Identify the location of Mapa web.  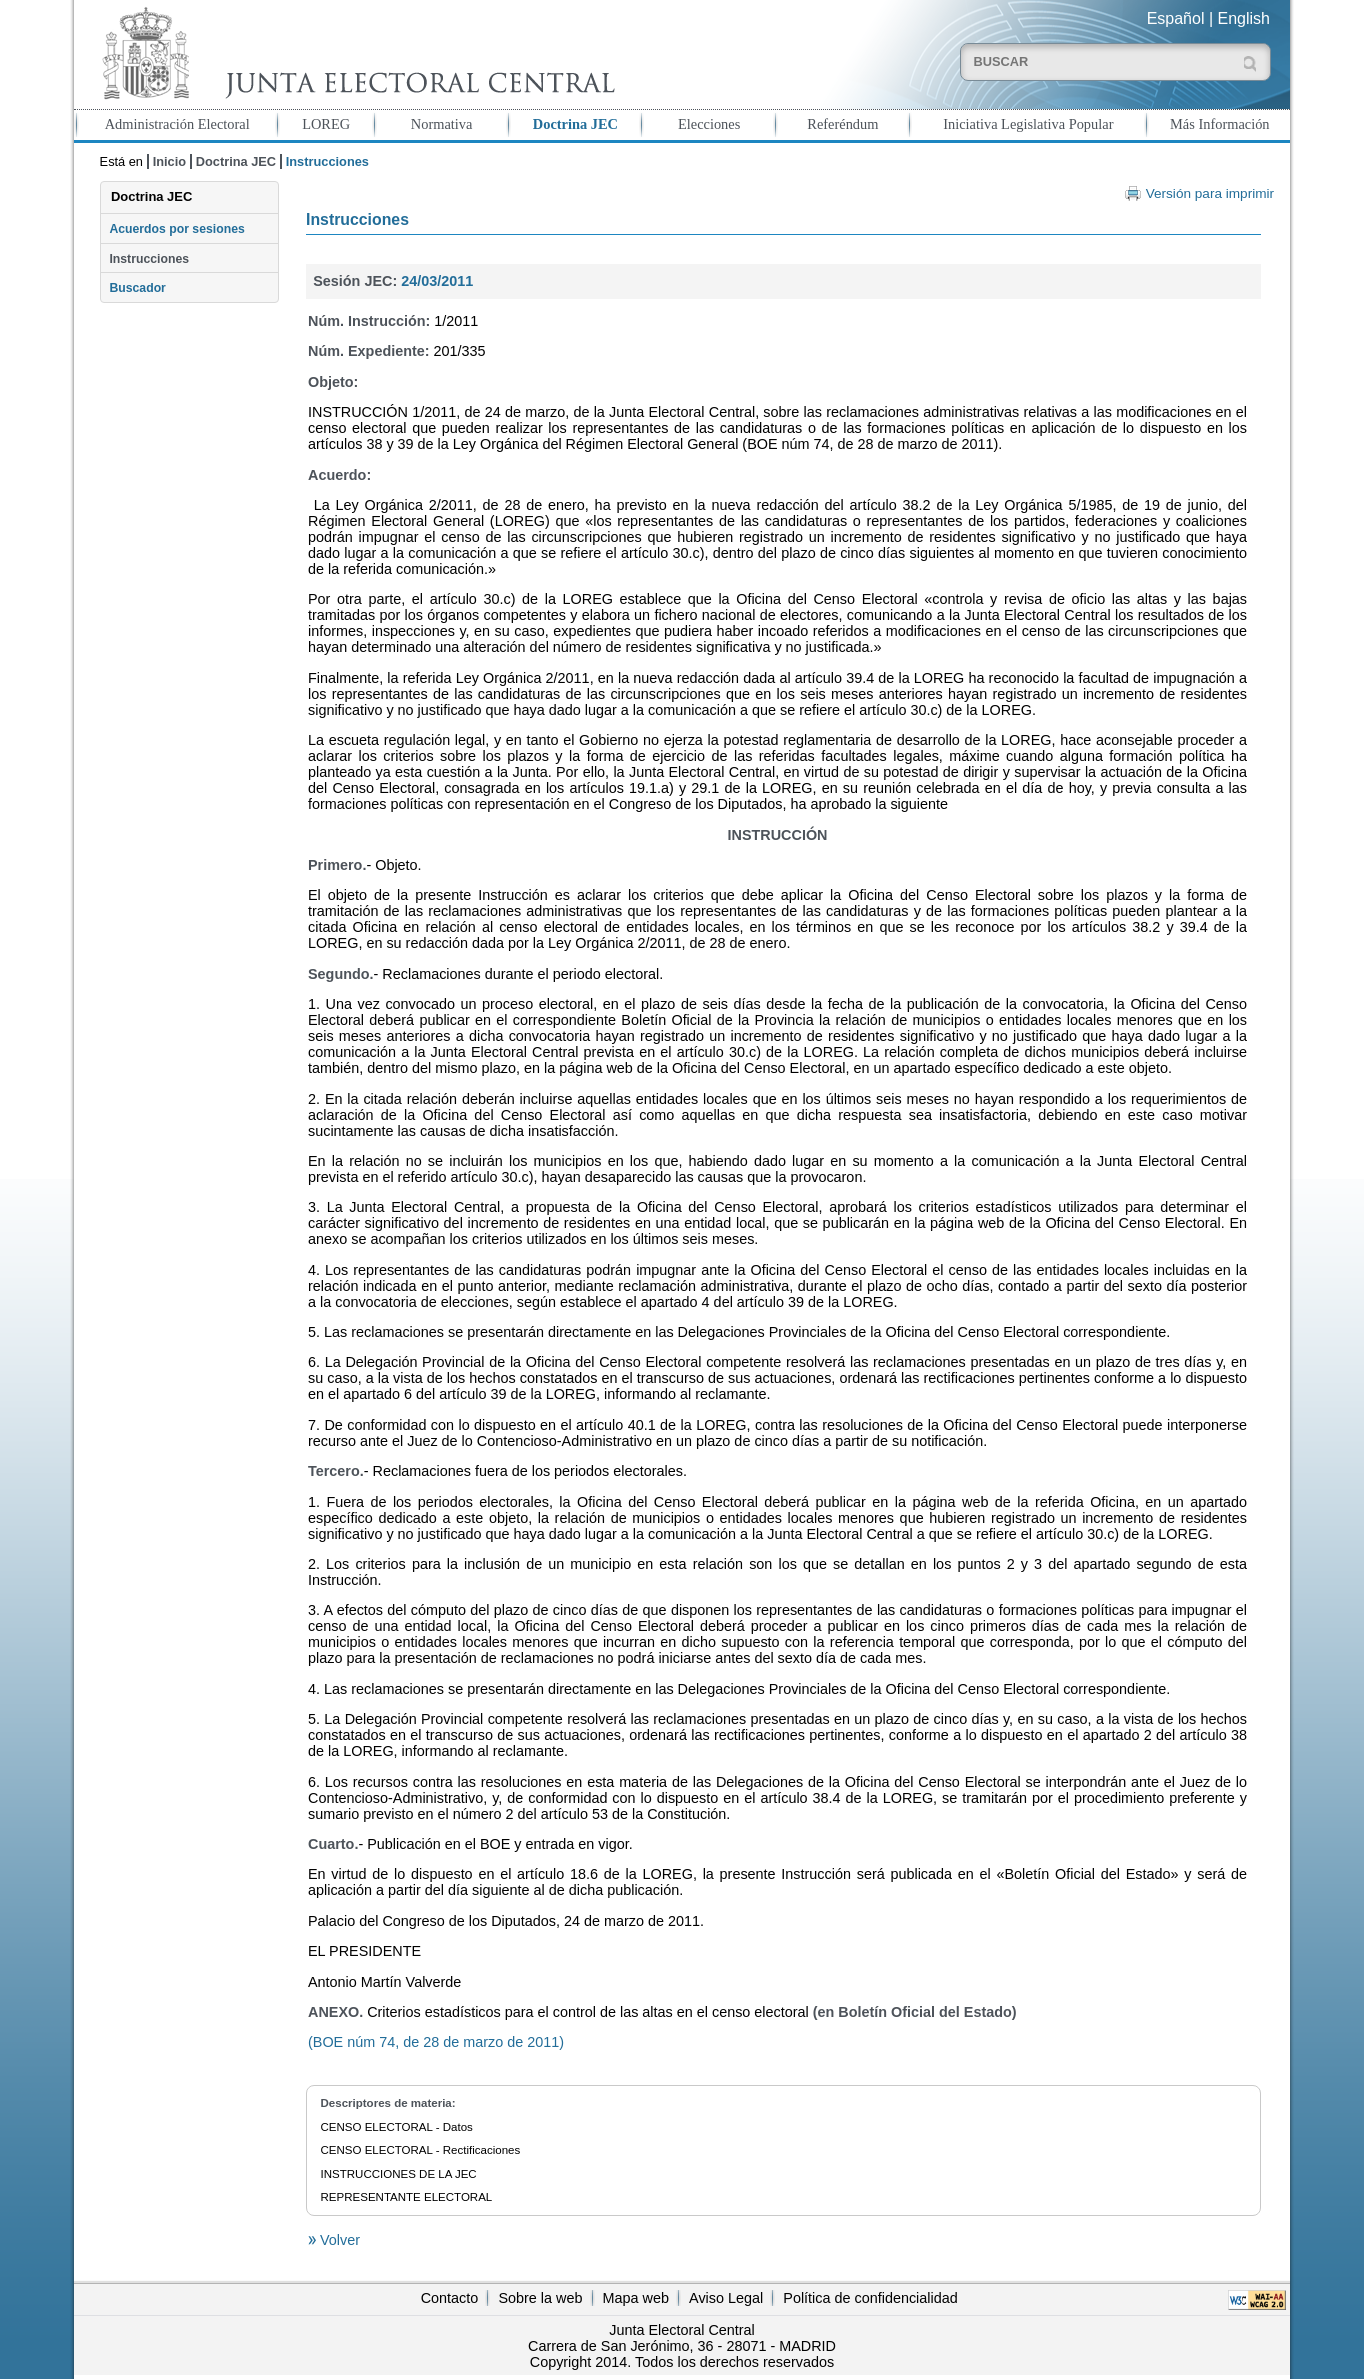
(636, 2298).